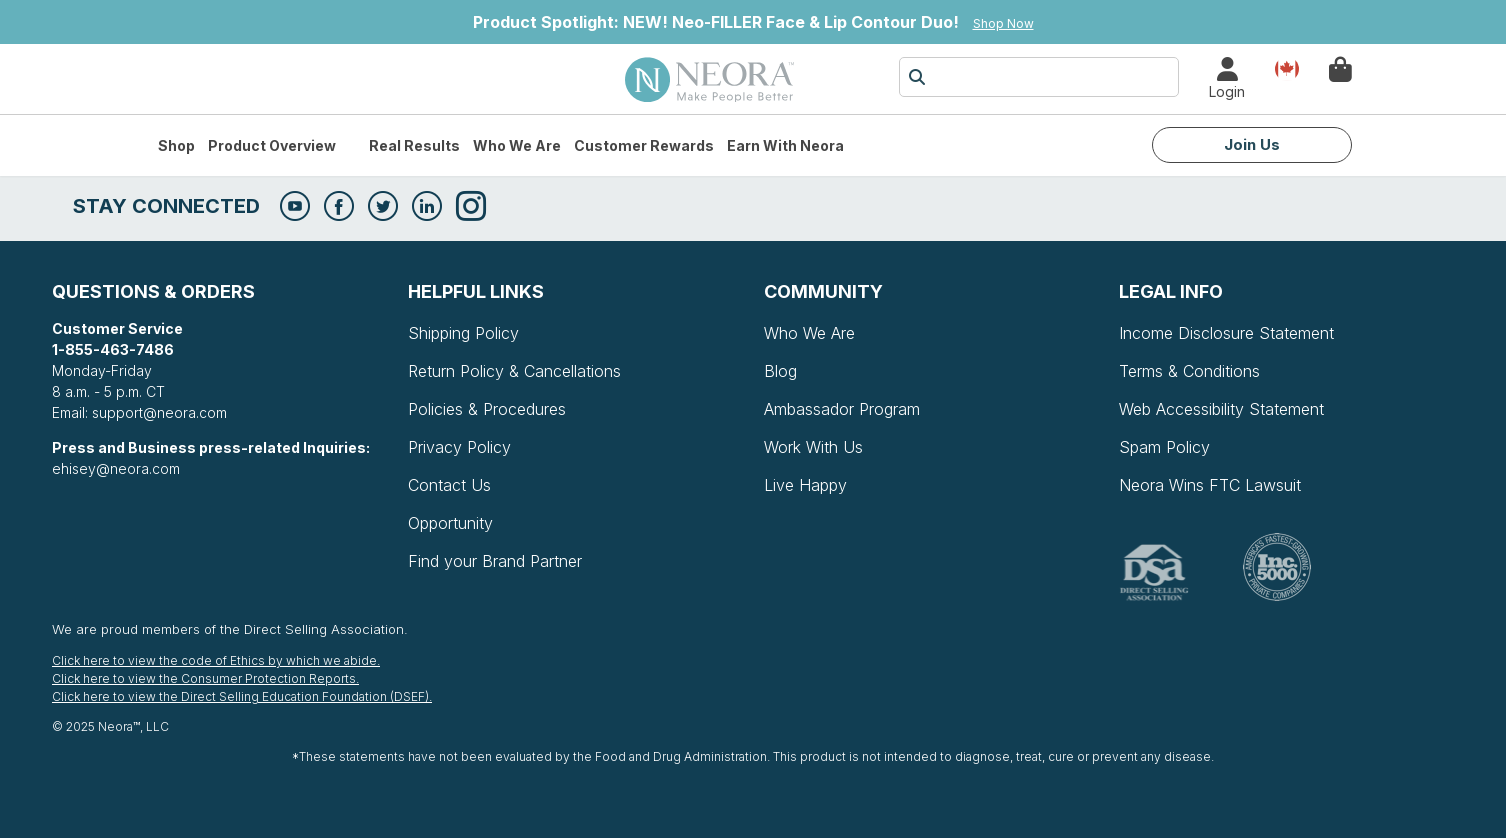  I want to click on Earn with Neora, so click(785, 145).